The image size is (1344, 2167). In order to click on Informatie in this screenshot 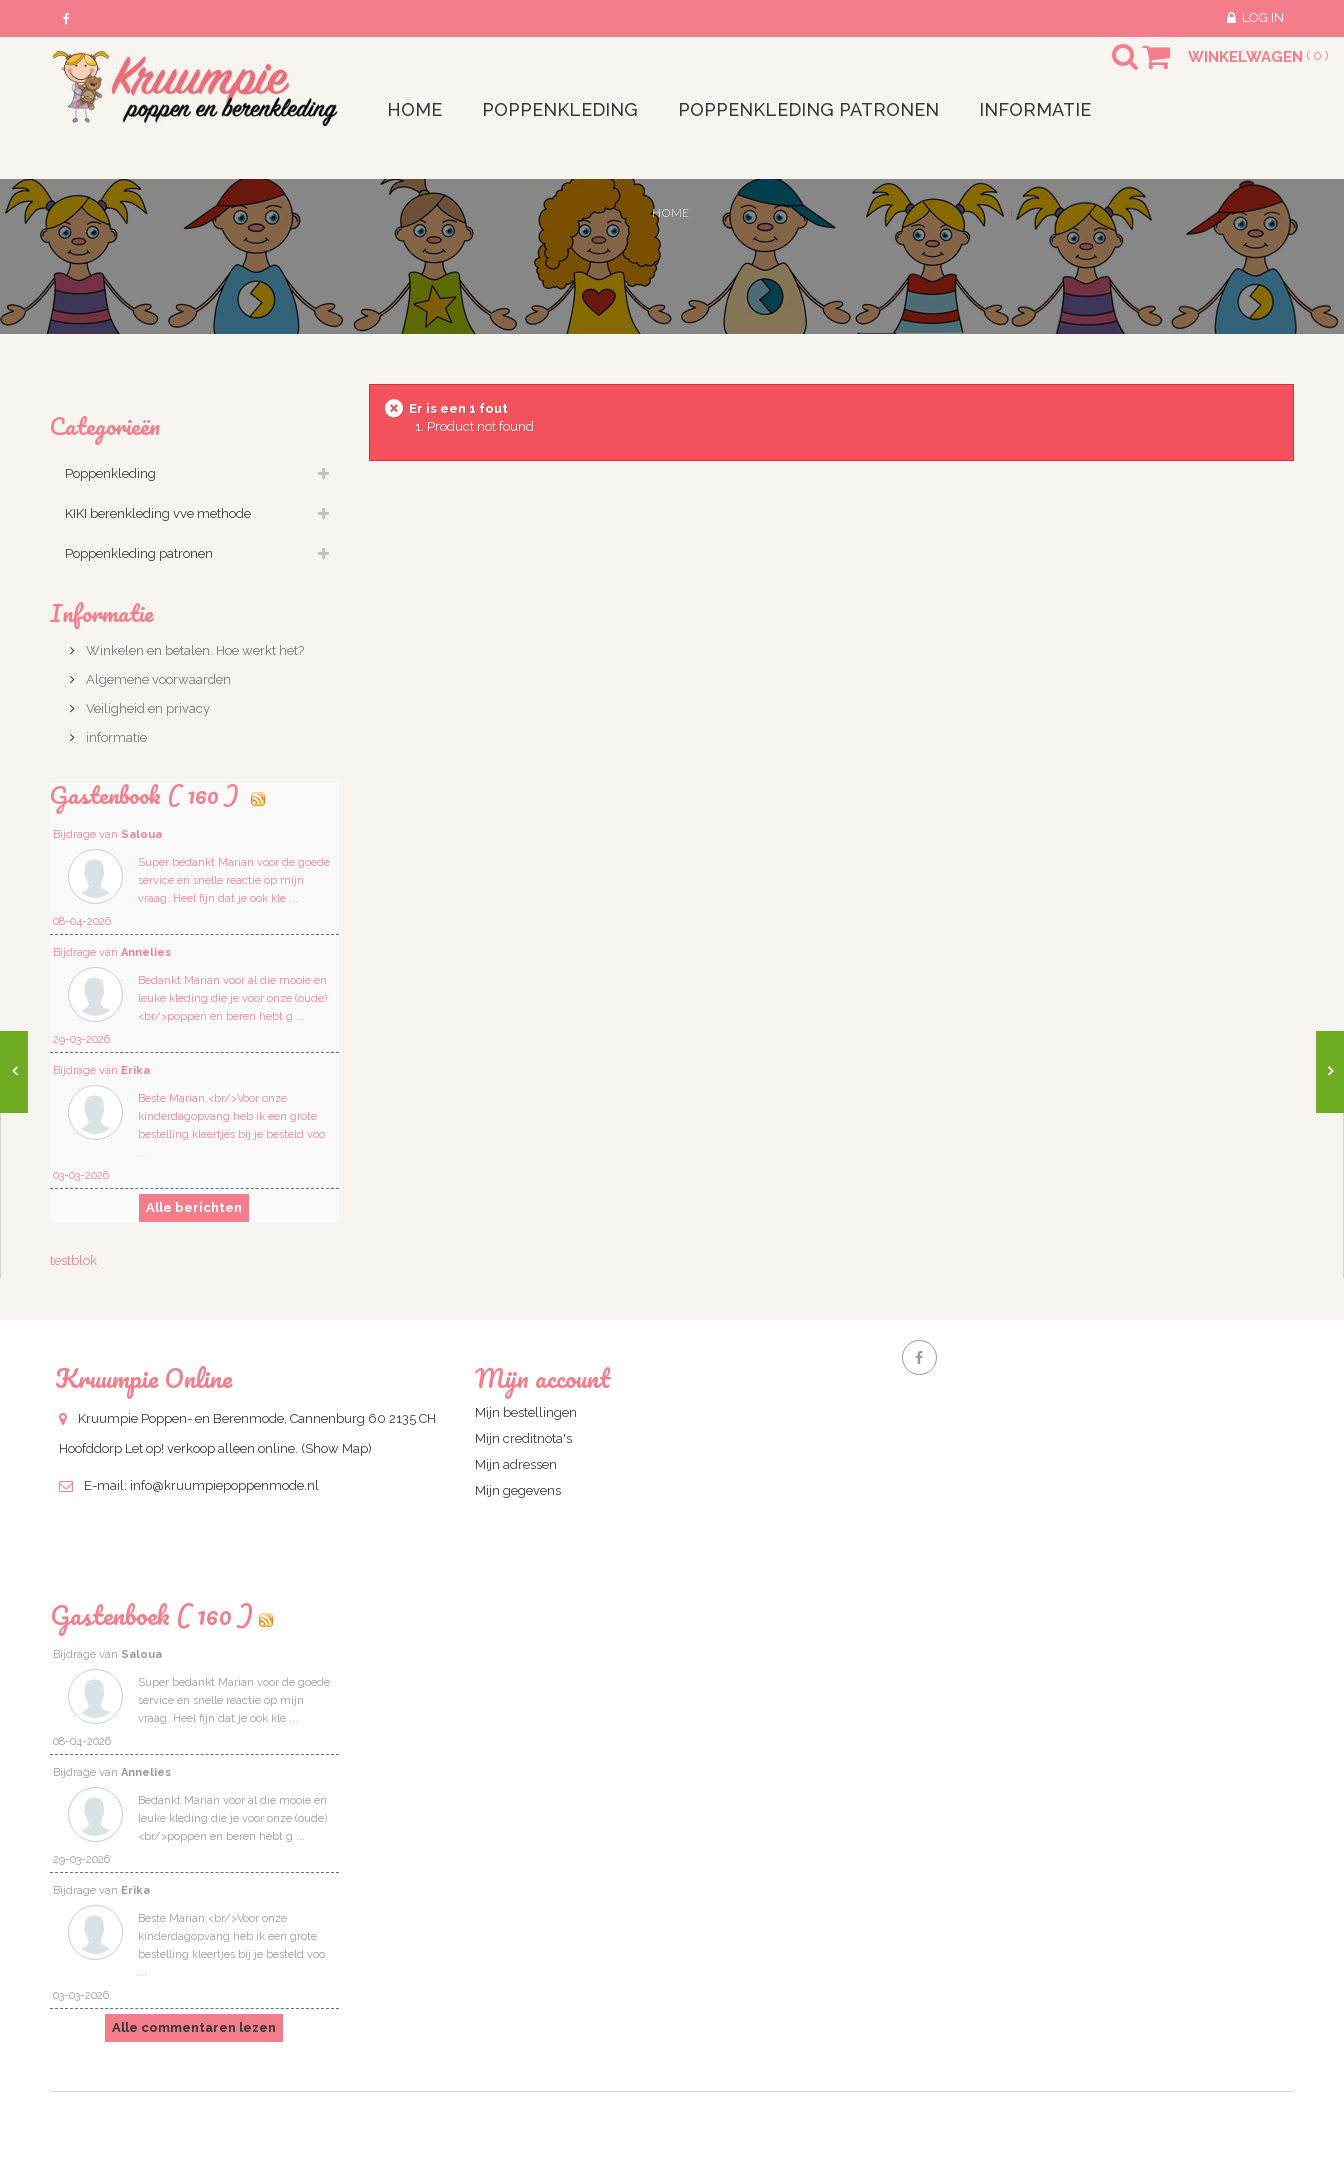, I will do `click(102, 612)`.